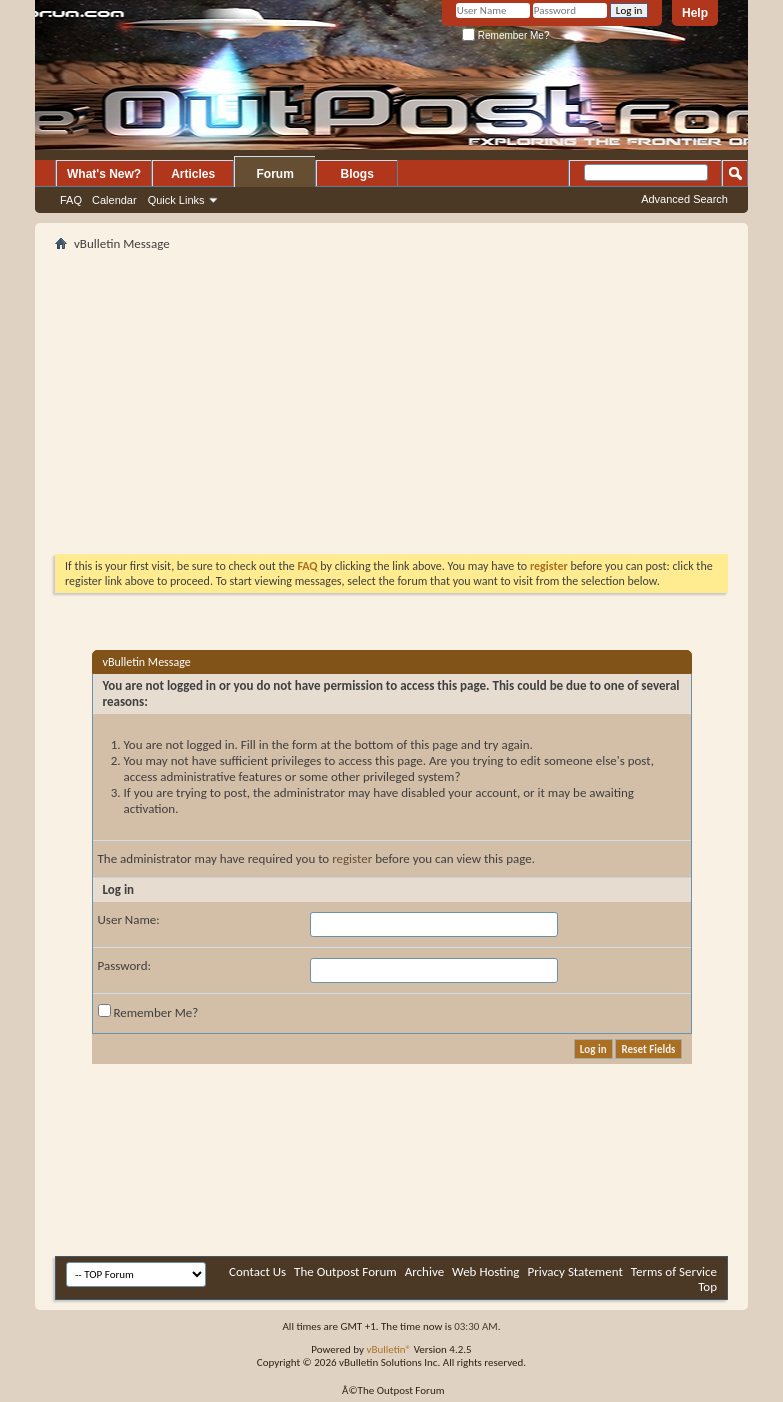 Image resolution: width=783 pixels, height=1402 pixels. What do you see at coordinates (193, 174) in the screenshot?
I see `Articles` at bounding box center [193, 174].